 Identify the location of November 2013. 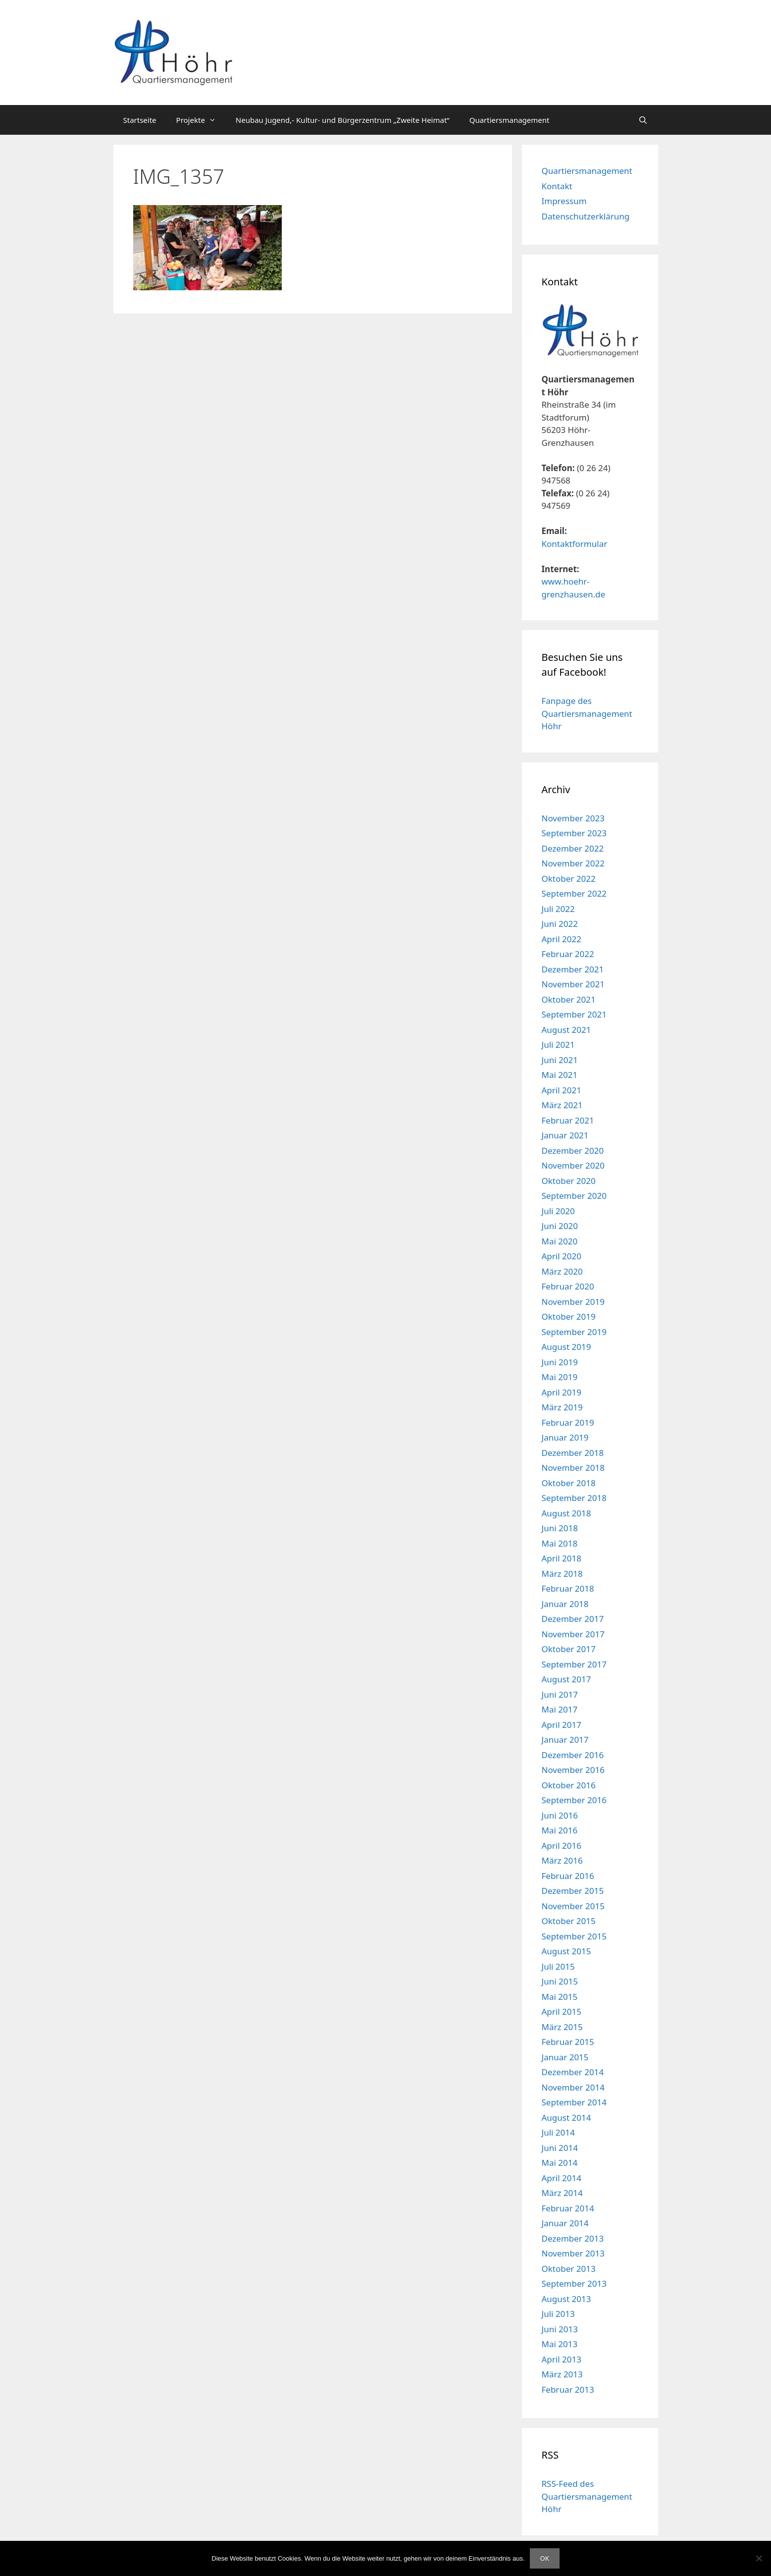
(573, 2253).